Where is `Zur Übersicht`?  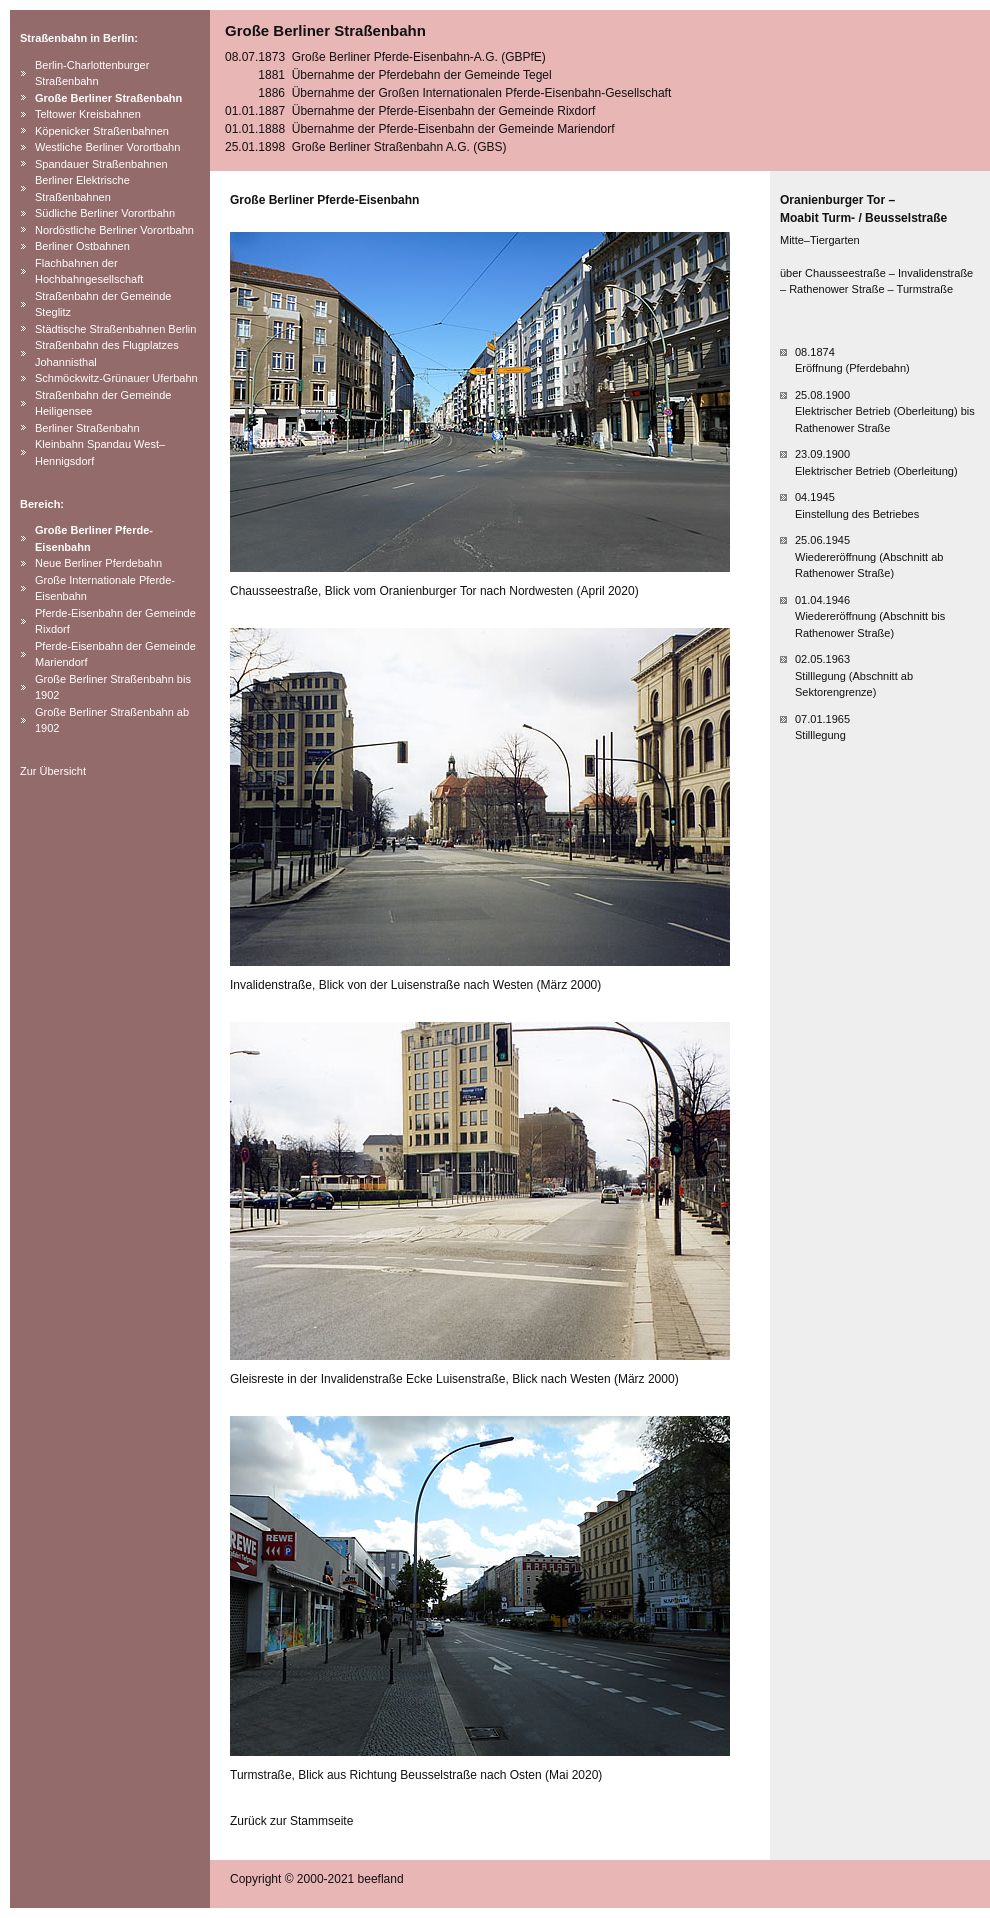
Zur Übersicht is located at coordinates (53, 771).